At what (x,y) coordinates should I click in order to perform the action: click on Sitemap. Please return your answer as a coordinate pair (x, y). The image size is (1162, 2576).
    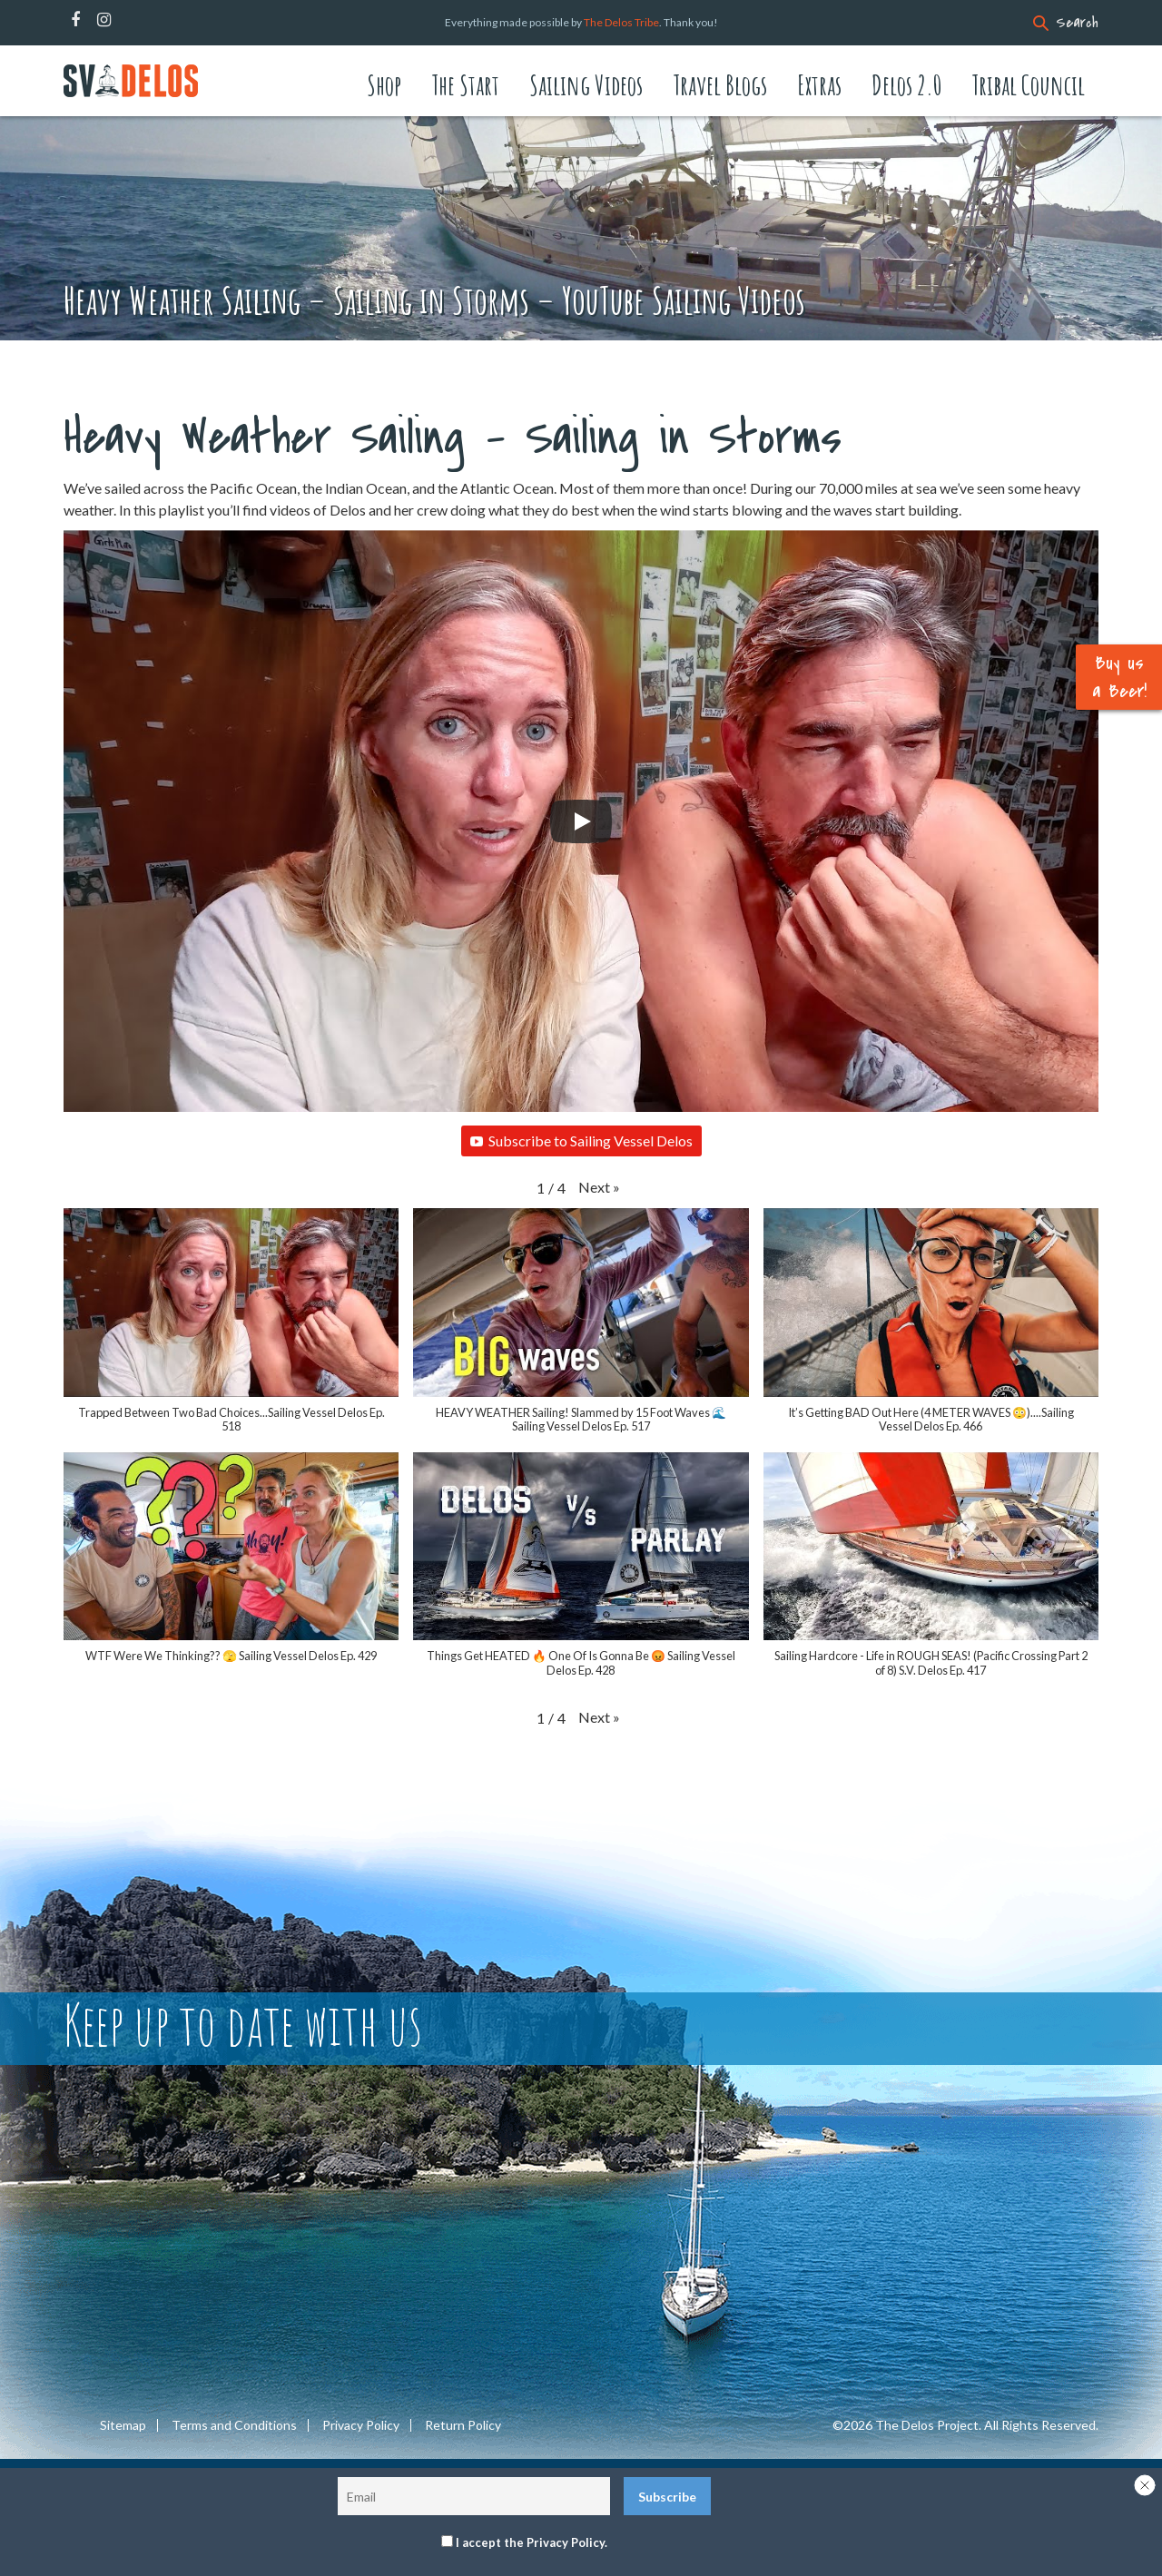
    Looking at the image, I should click on (123, 2425).